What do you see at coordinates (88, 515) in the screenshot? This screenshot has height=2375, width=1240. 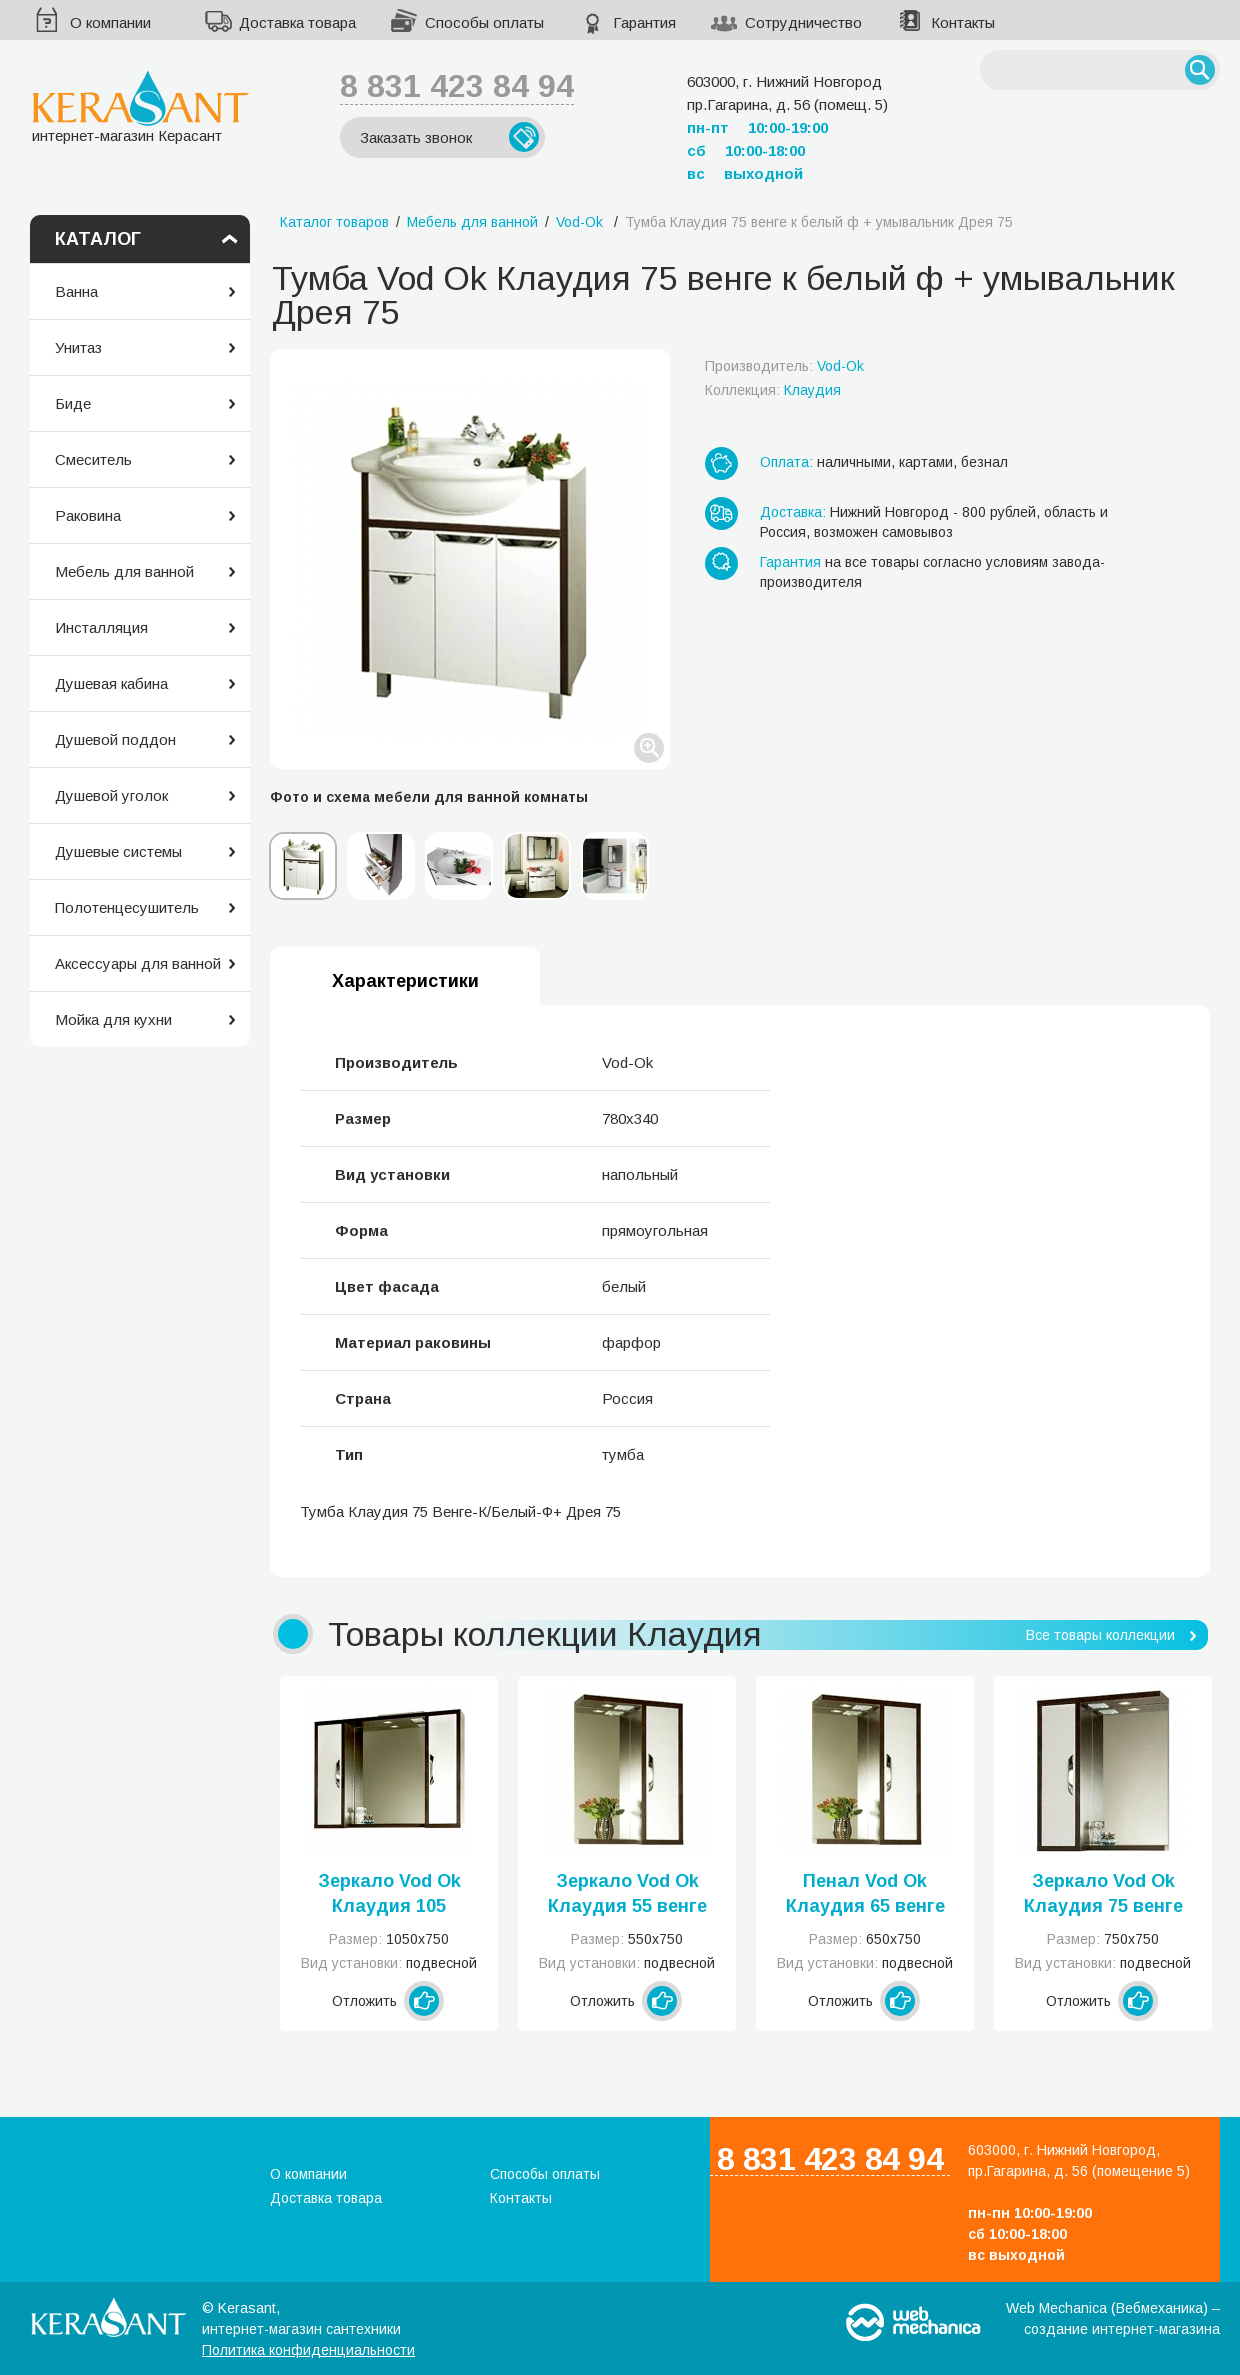 I see `Раковина` at bounding box center [88, 515].